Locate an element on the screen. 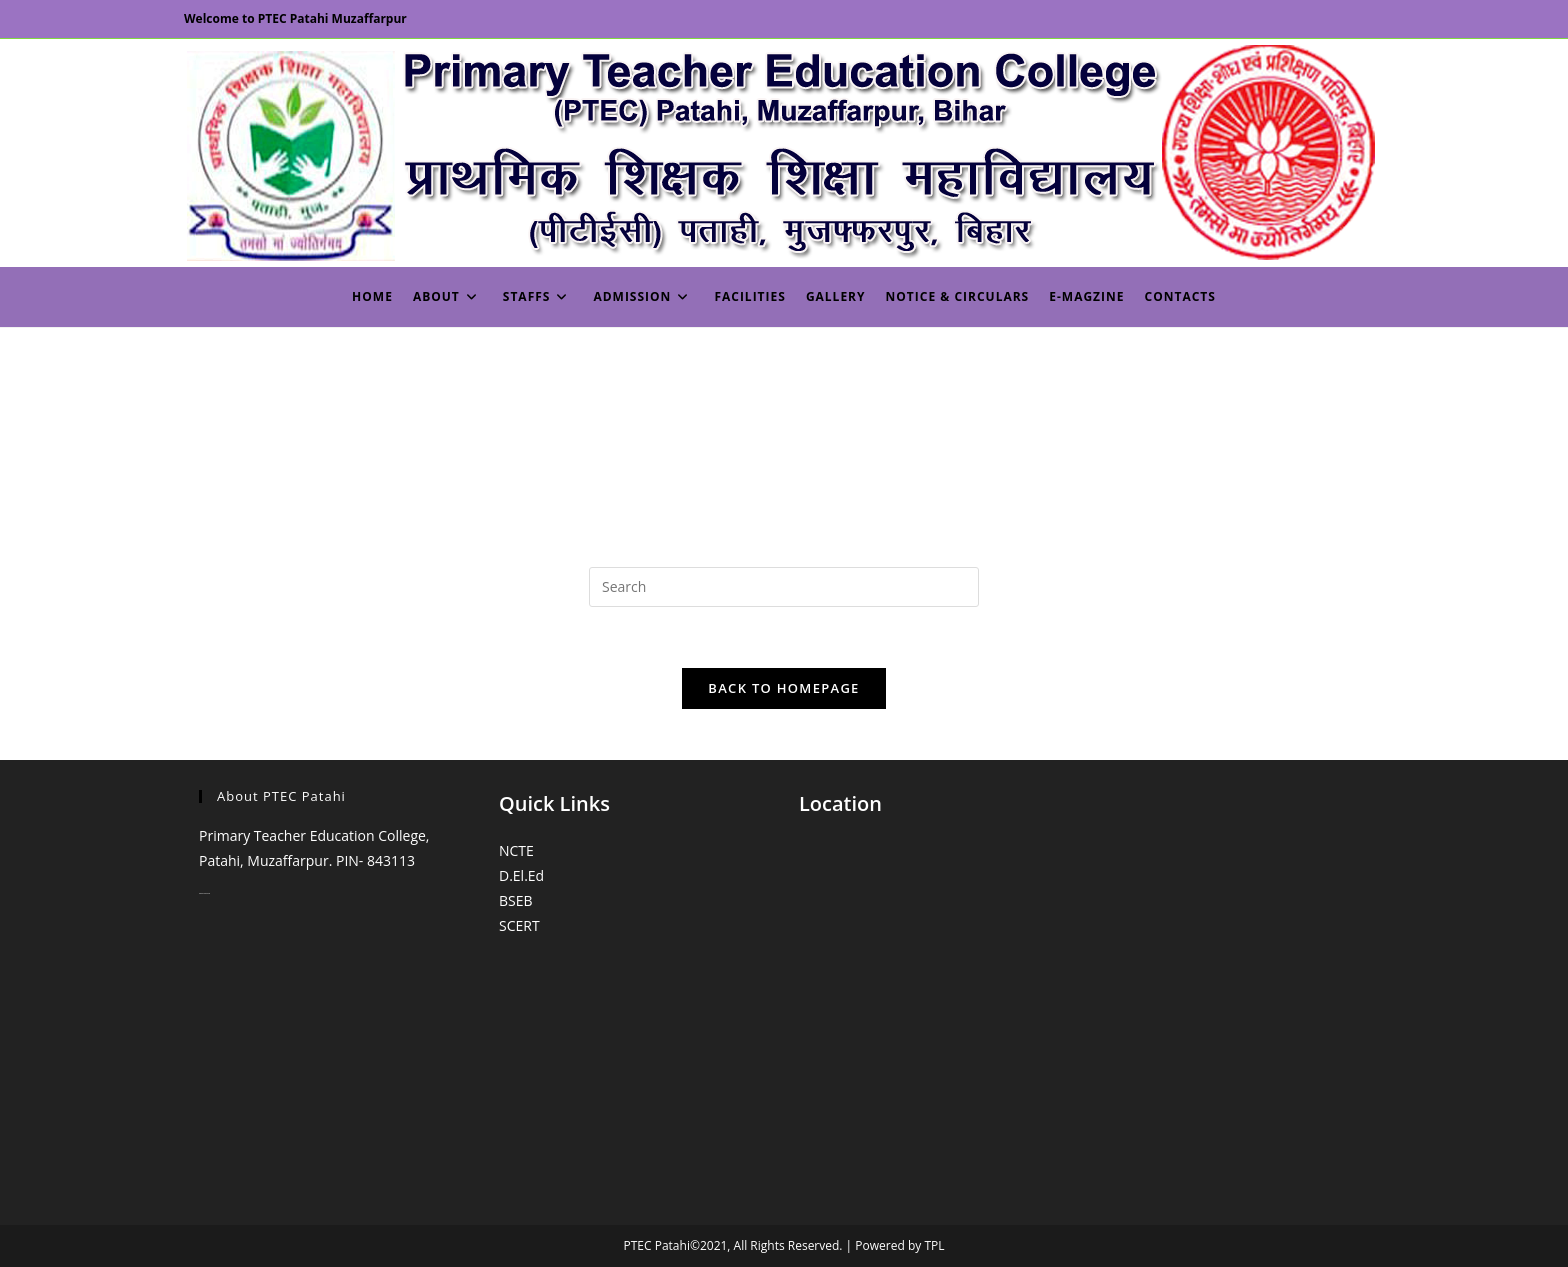  Back To Homepage is located at coordinates (783, 688).